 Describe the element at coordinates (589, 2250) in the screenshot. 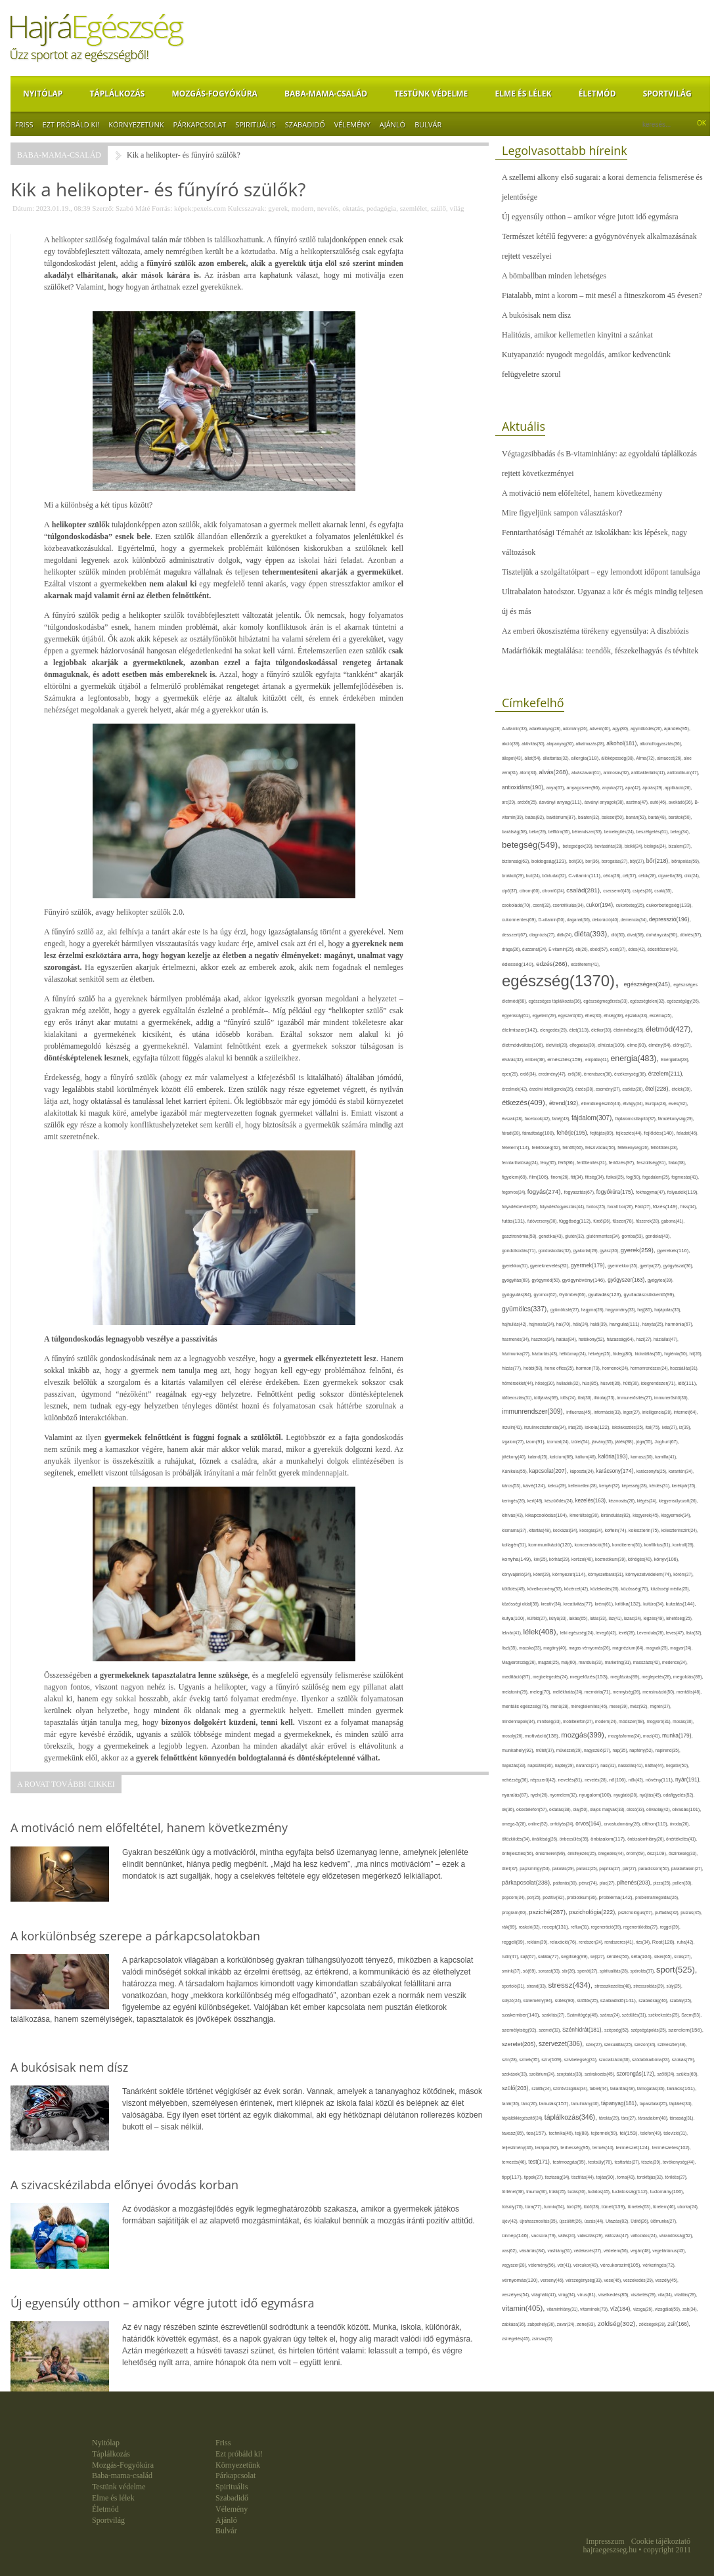

I see `védekezés(27),` at that location.